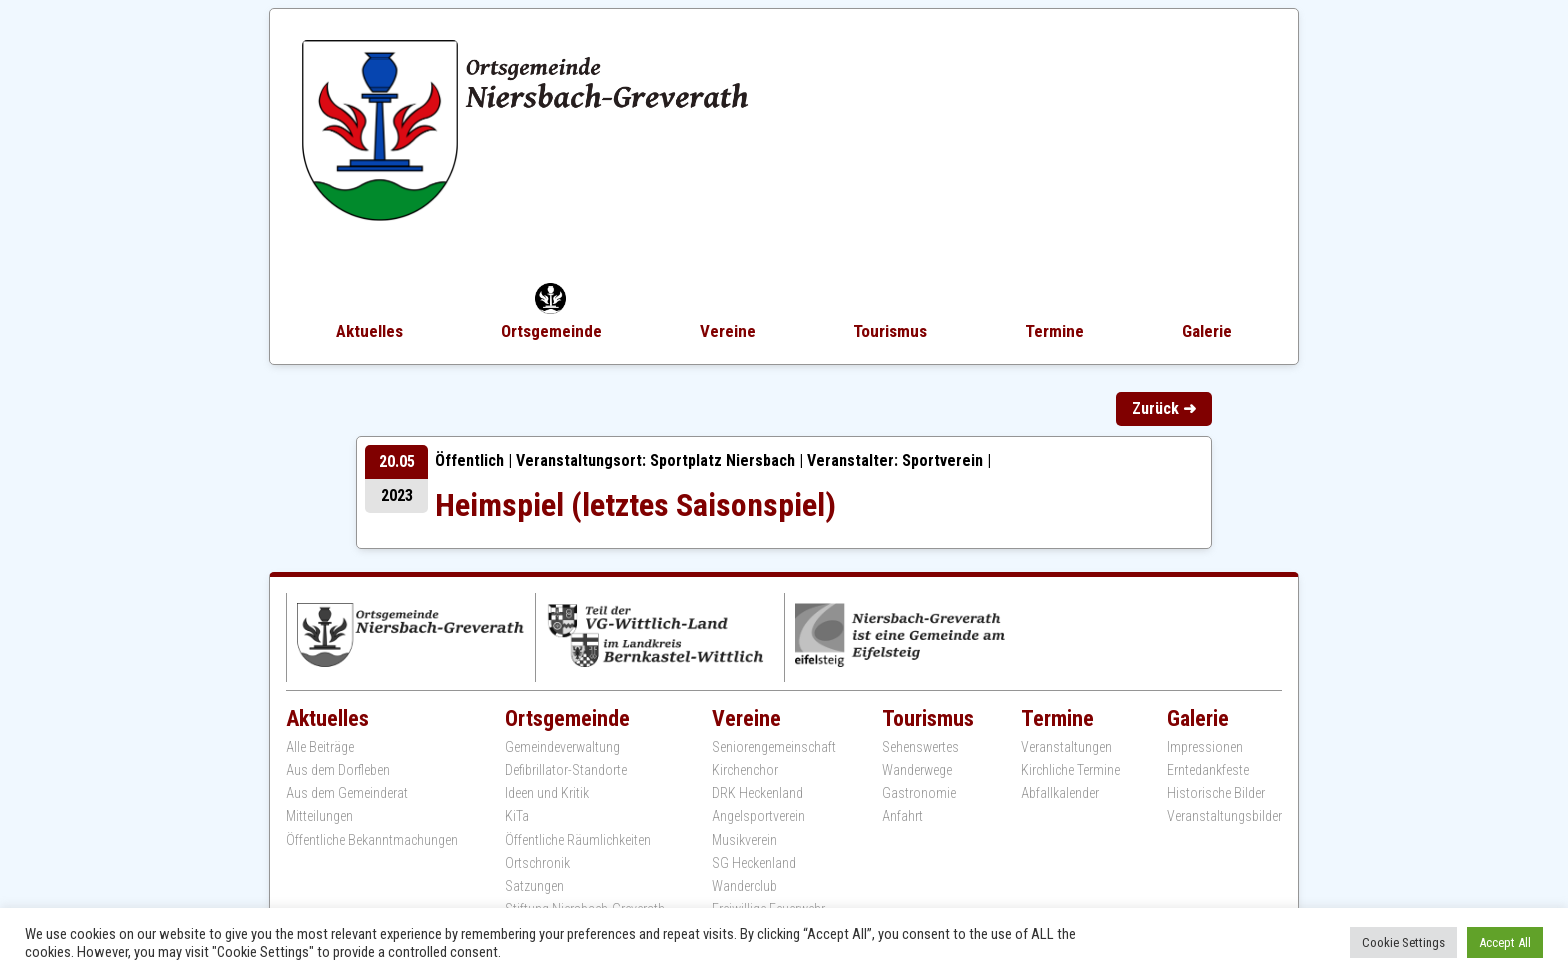  What do you see at coordinates (566, 770) in the screenshot?
I see `Defibrillator-Standorte` at bounding box center [566, 770].